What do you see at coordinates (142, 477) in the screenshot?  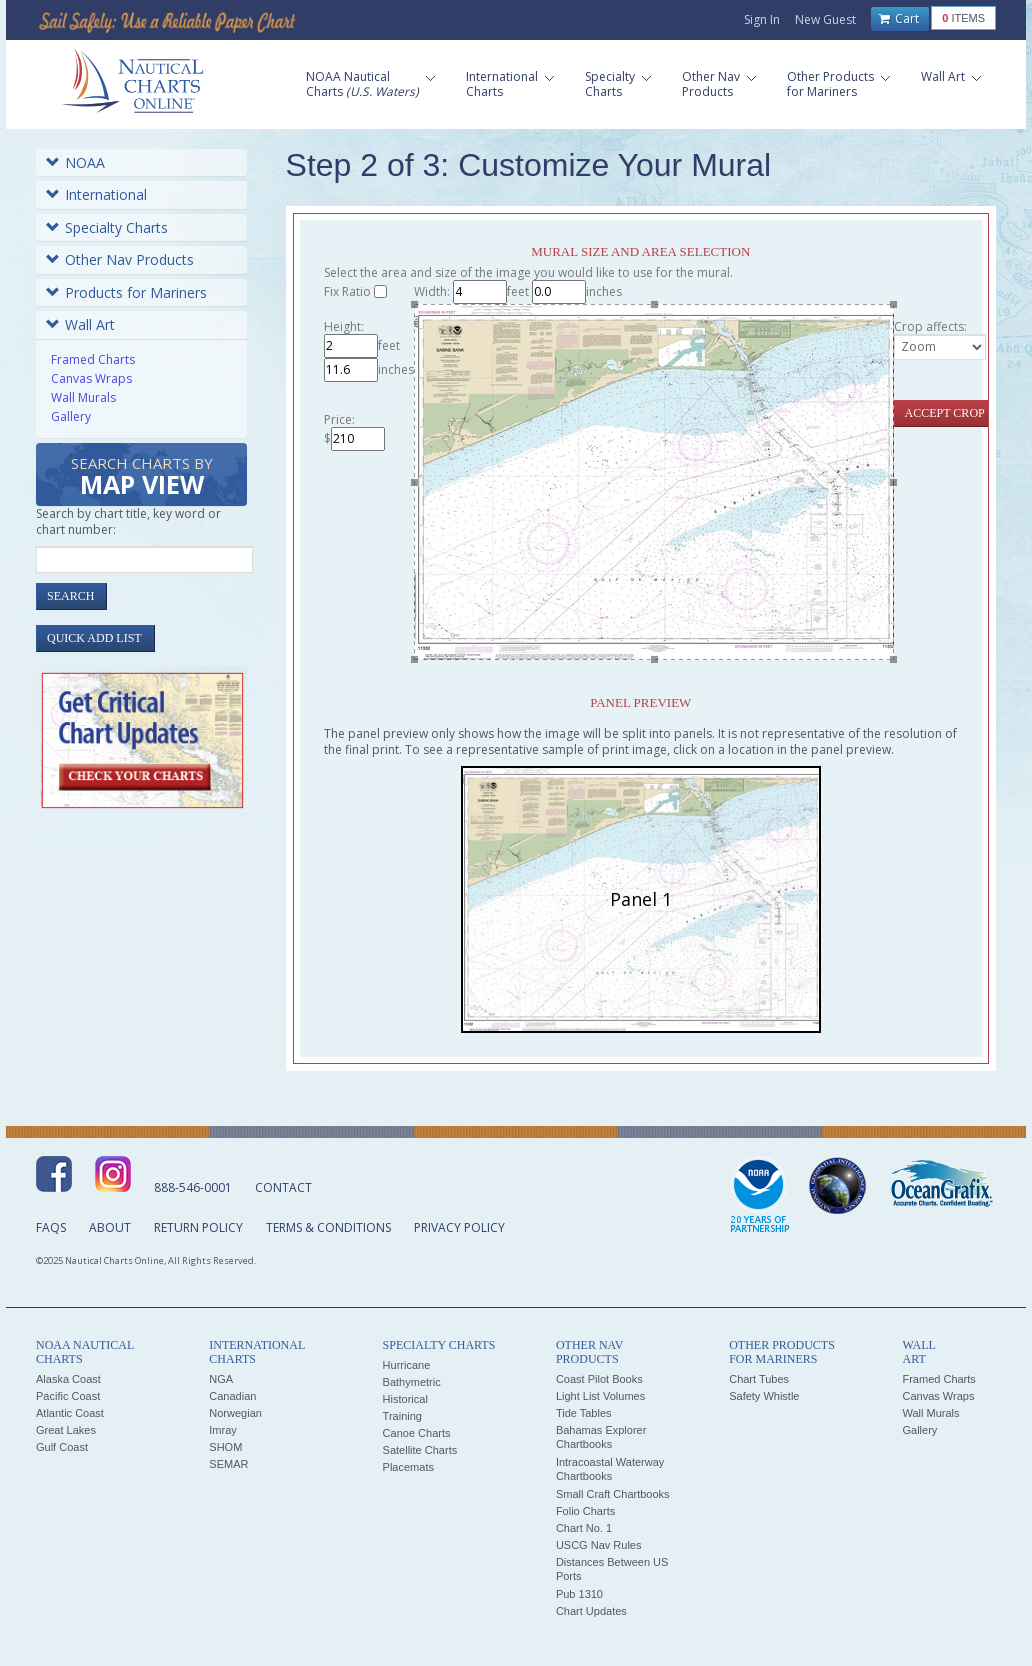 I see `Search Charts by` at bounding box center [142, 477].